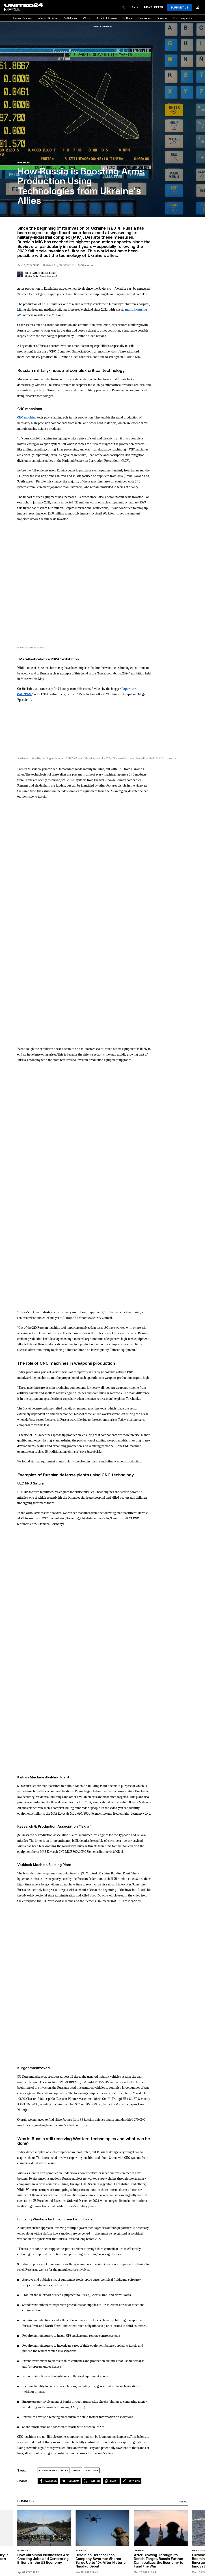 This screenshot has width=205, height=2576. Describe the element at coordinates (43, 2558) in the screenshot. I see `How Ukrainian Businesses Are Creating Jobs and Generating Billions in the US Economy` at that location.